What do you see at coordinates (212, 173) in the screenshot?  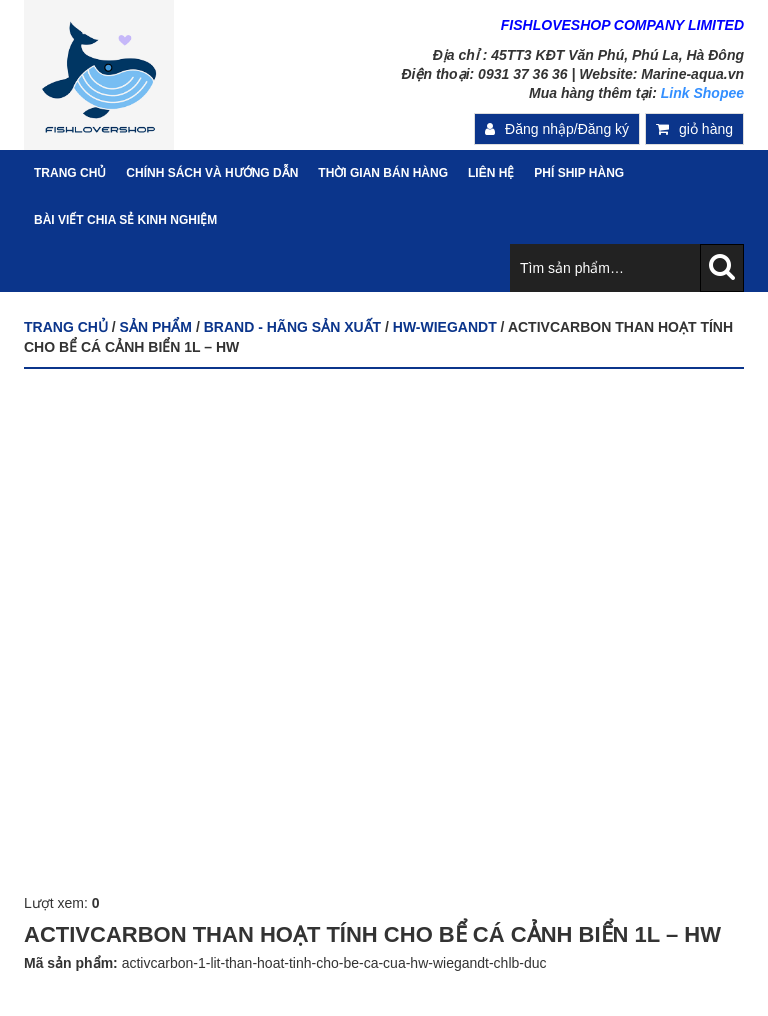 I see `Chính sách và hướng dẫn` at bounding box center [212, 173].